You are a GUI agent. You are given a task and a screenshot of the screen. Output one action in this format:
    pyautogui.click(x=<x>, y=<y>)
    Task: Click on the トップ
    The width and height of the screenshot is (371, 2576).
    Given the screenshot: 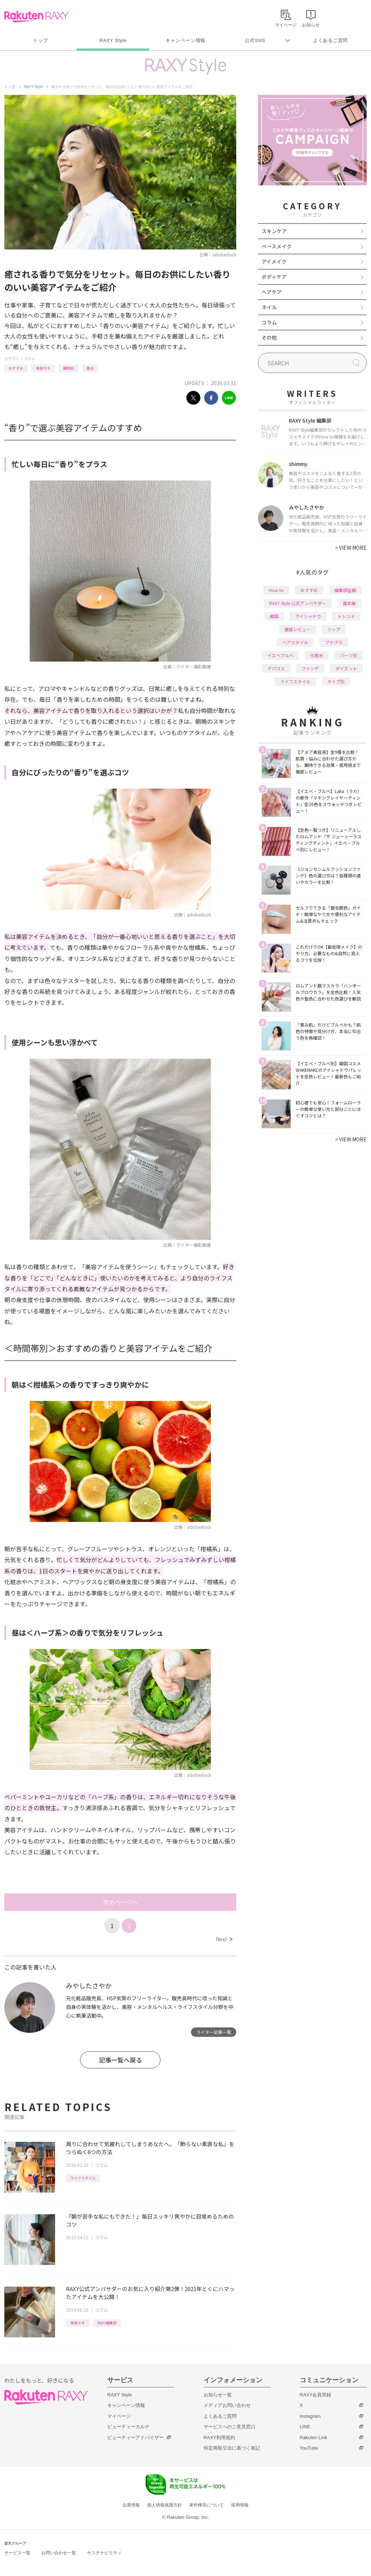 What is the action you would take?
    pyautogui.click(x=40, y=40)
    